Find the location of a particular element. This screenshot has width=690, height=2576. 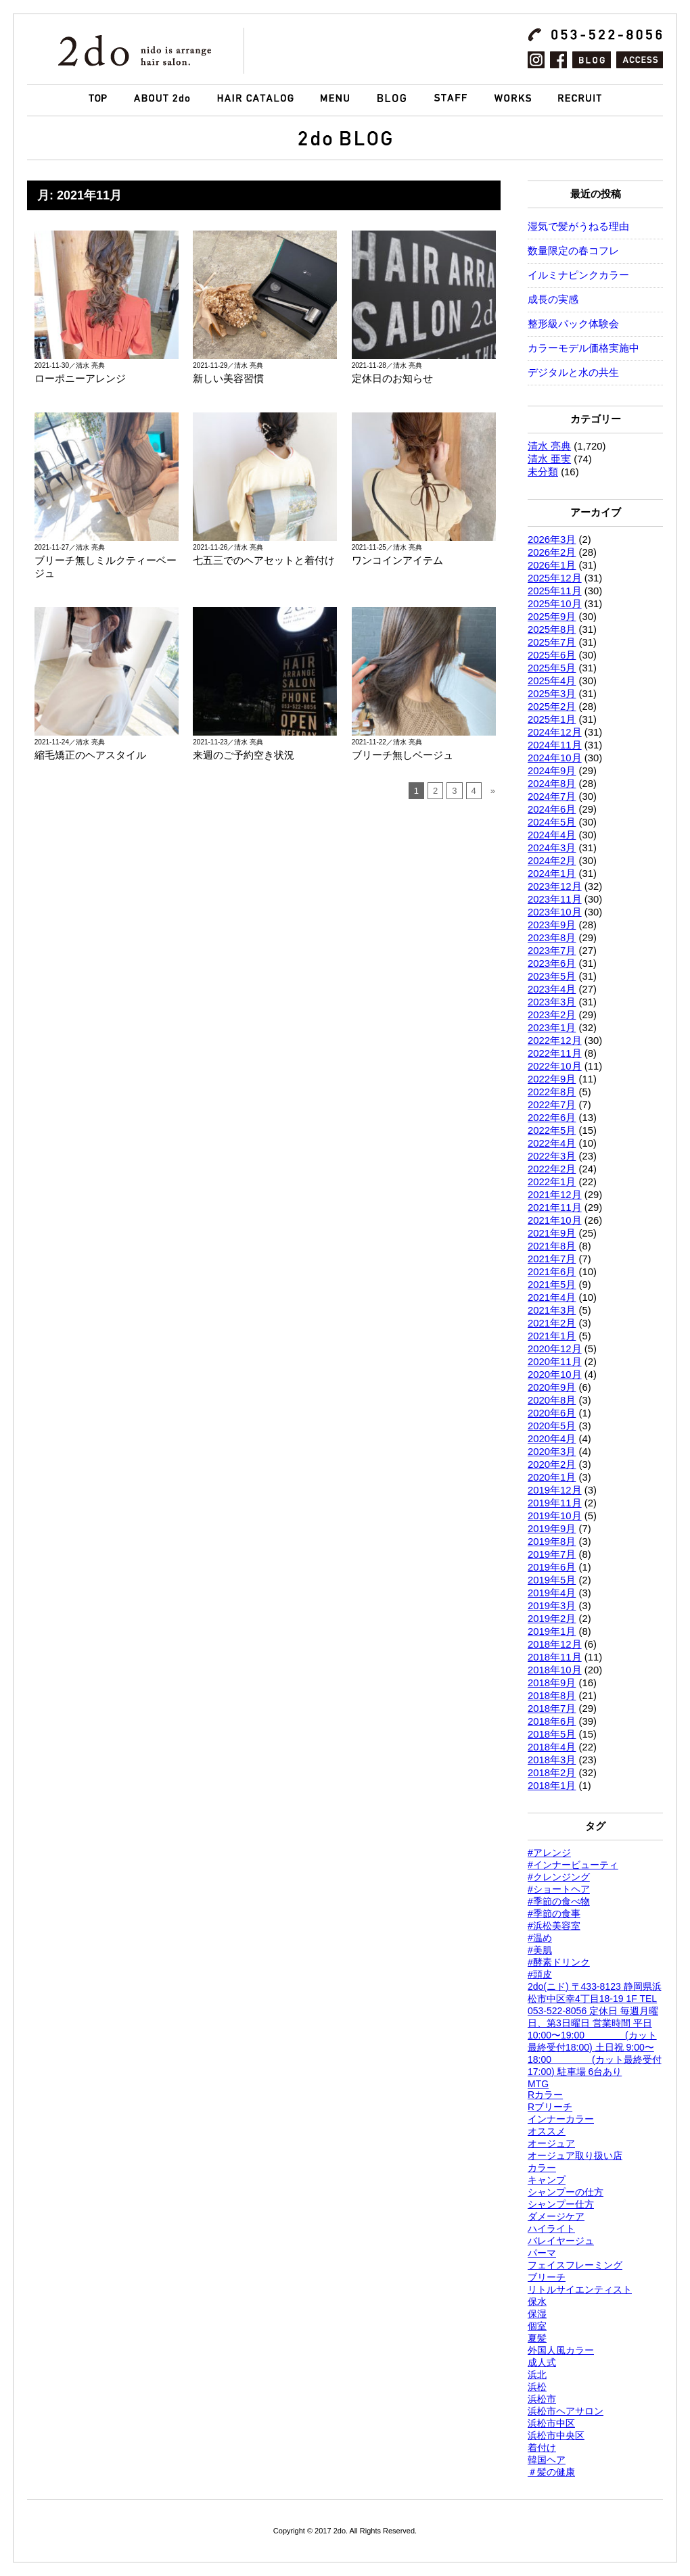

オージュア [オージュア (745個の項目)] is located at coordinates (551, 2143).